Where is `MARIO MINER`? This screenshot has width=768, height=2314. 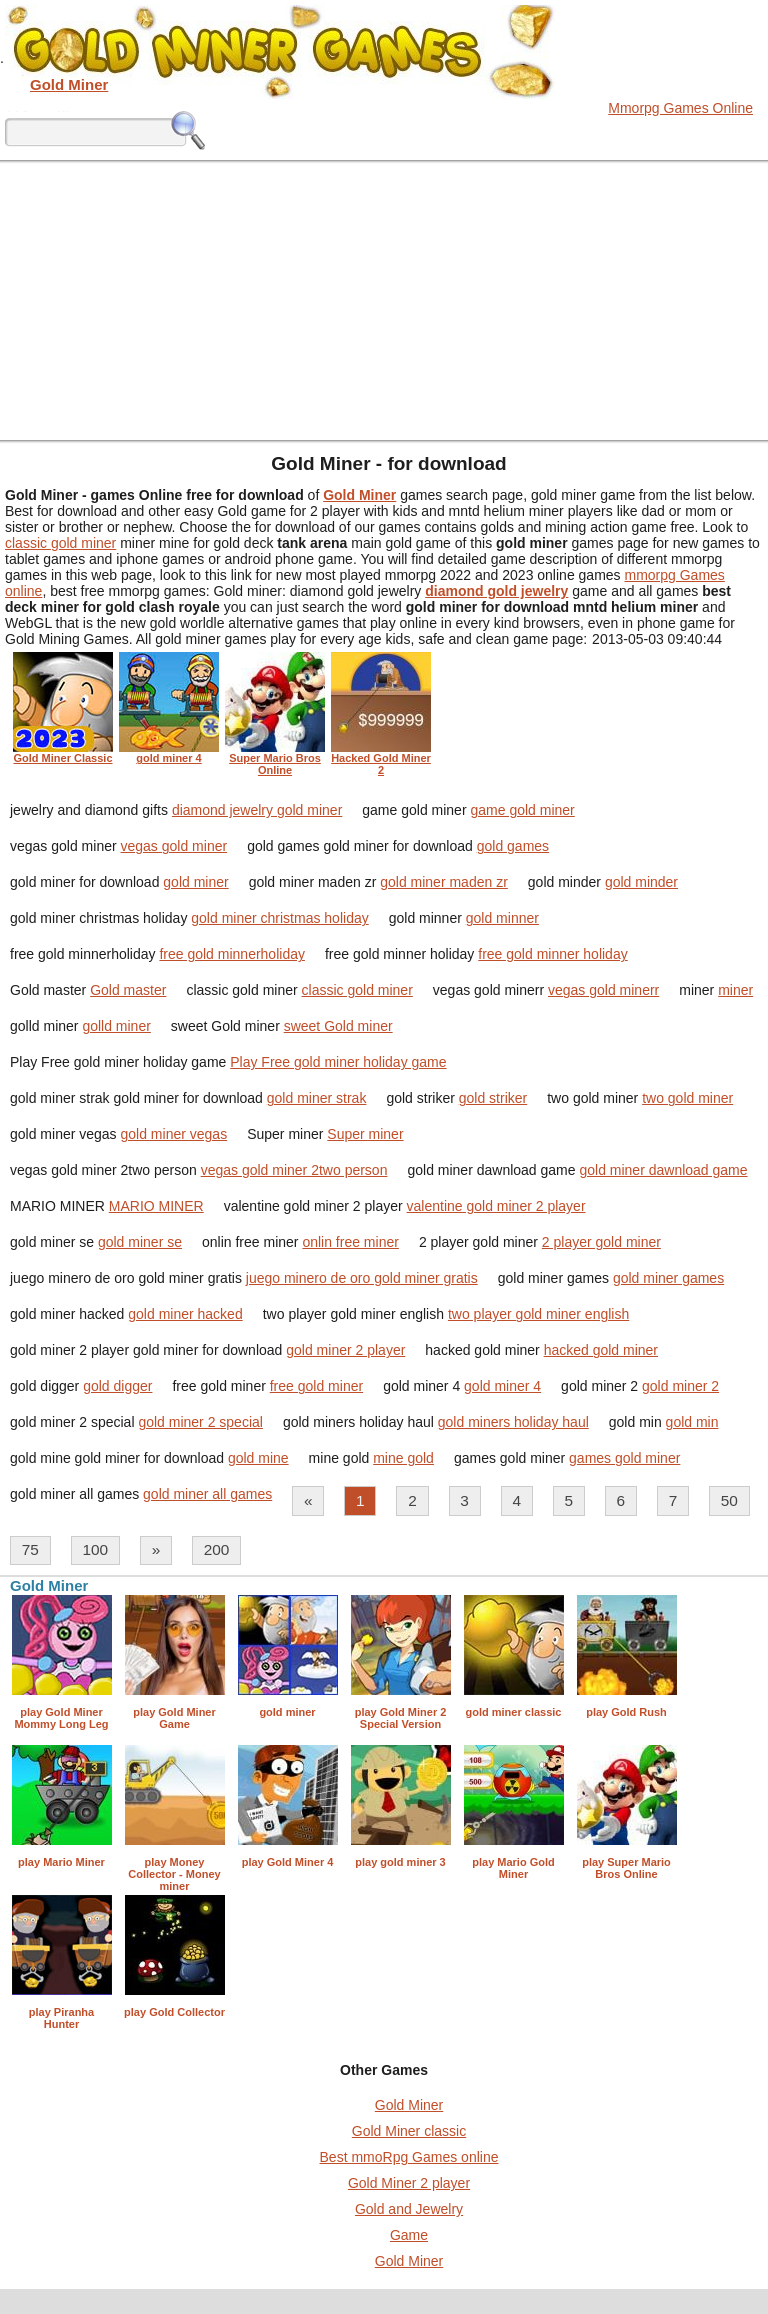 MARIO MINER is located at coordinates (156, 1206).